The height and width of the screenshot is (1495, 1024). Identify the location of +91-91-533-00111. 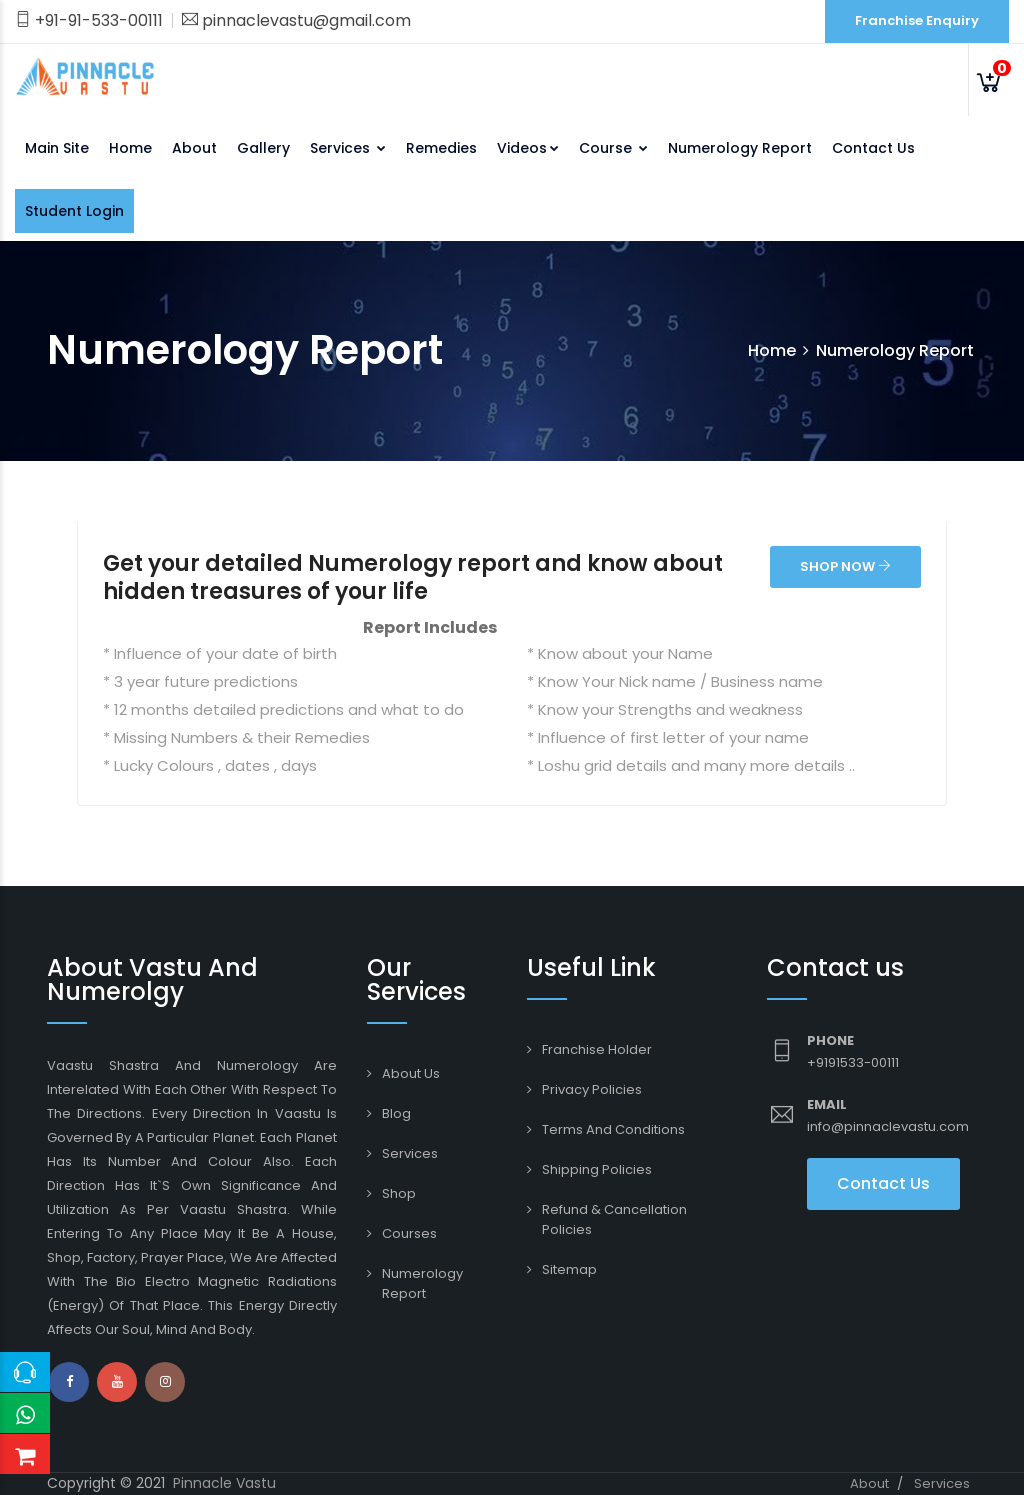
(89, 20).